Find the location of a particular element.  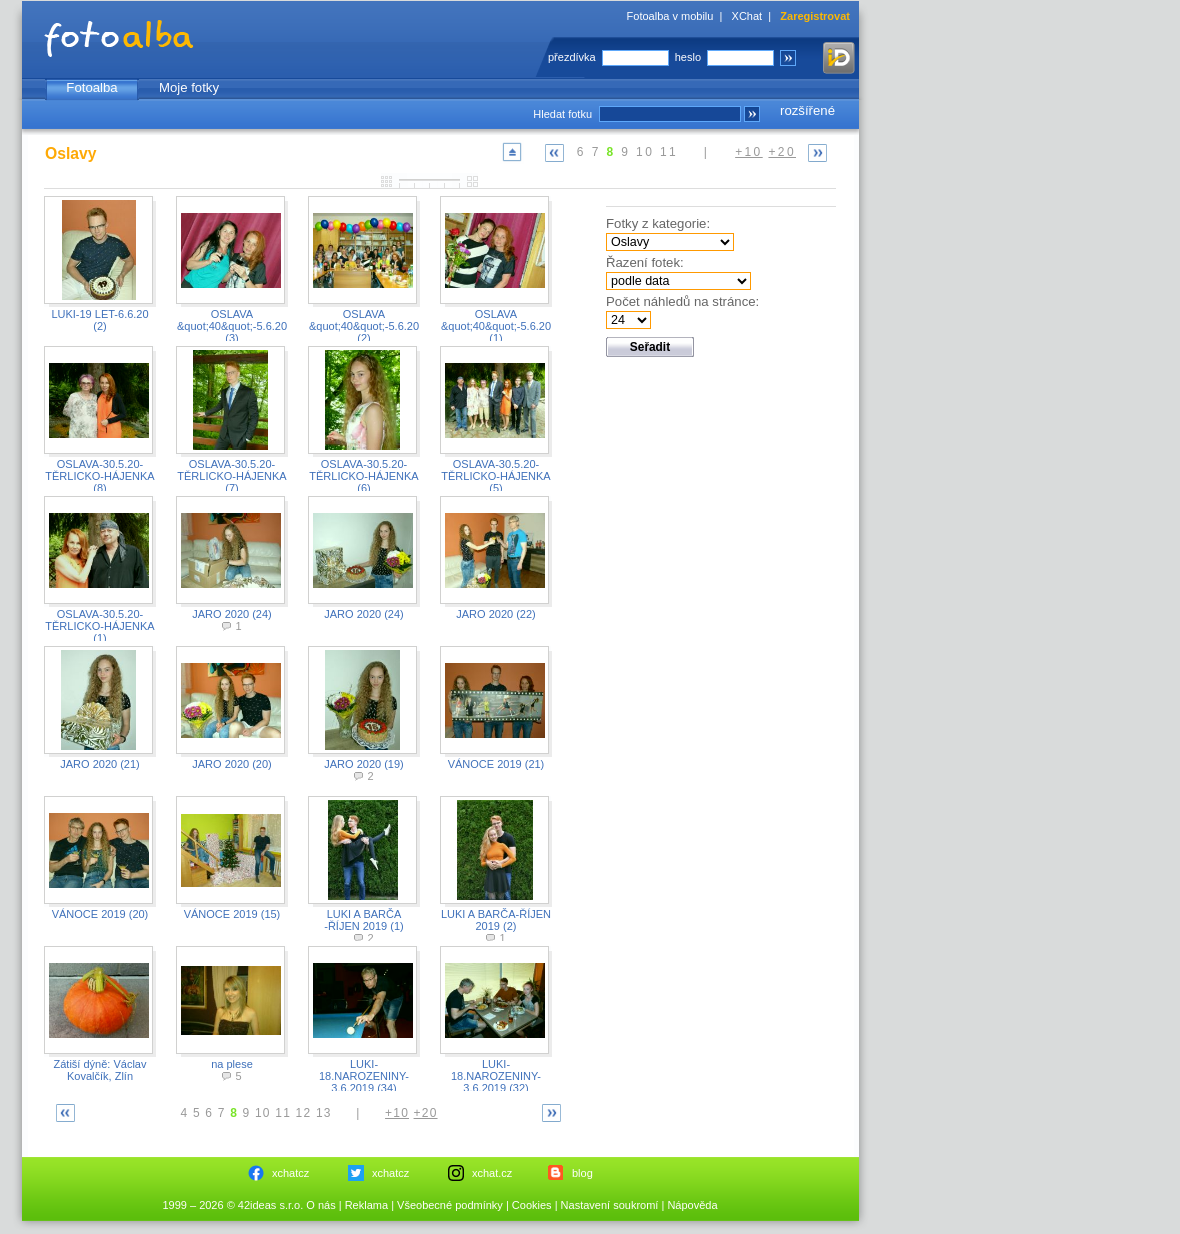

Všeobecné podmínky is located at coordinates (450, 1205).